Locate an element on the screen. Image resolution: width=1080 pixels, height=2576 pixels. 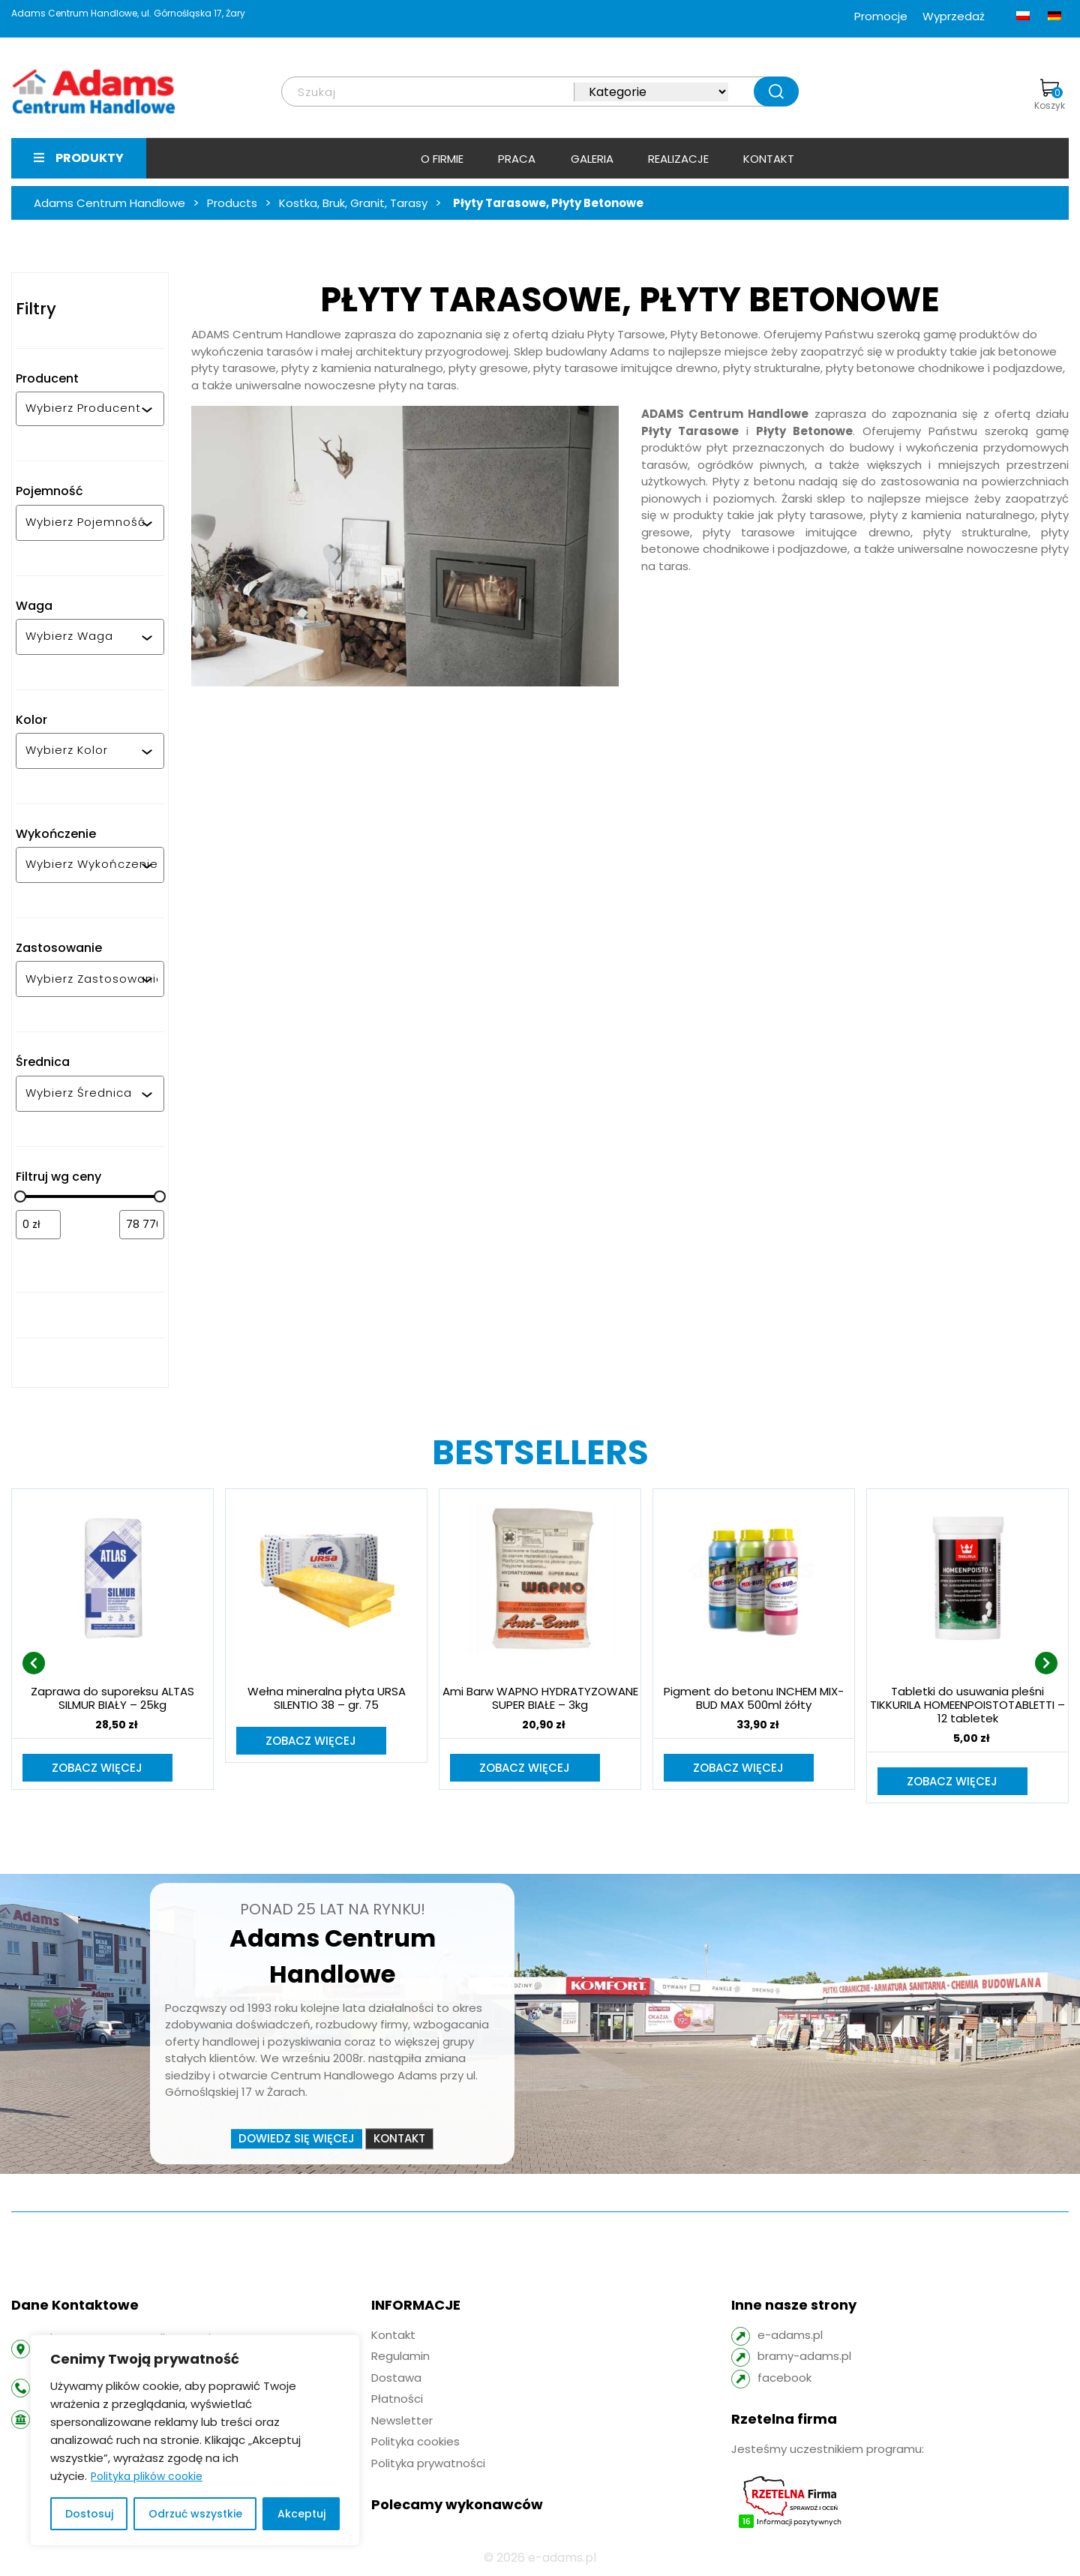
[Filtruj wg minimalnej ceny] is located at coordinates (38, 1224).